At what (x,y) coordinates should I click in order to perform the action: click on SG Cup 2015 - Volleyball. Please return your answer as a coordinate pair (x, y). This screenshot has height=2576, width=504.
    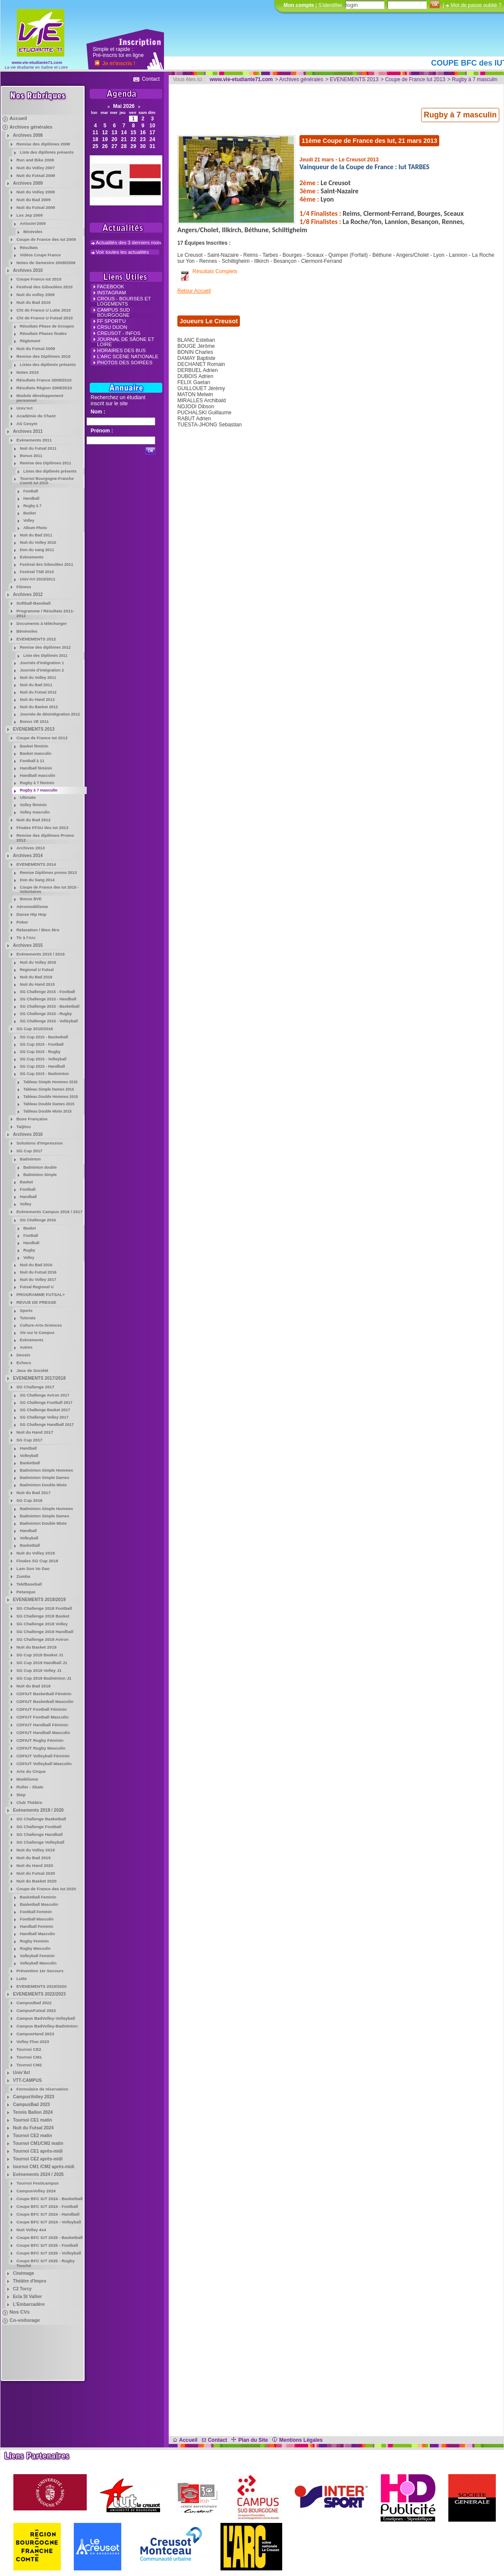
    Looking at the image, I should click on (43, 1059).